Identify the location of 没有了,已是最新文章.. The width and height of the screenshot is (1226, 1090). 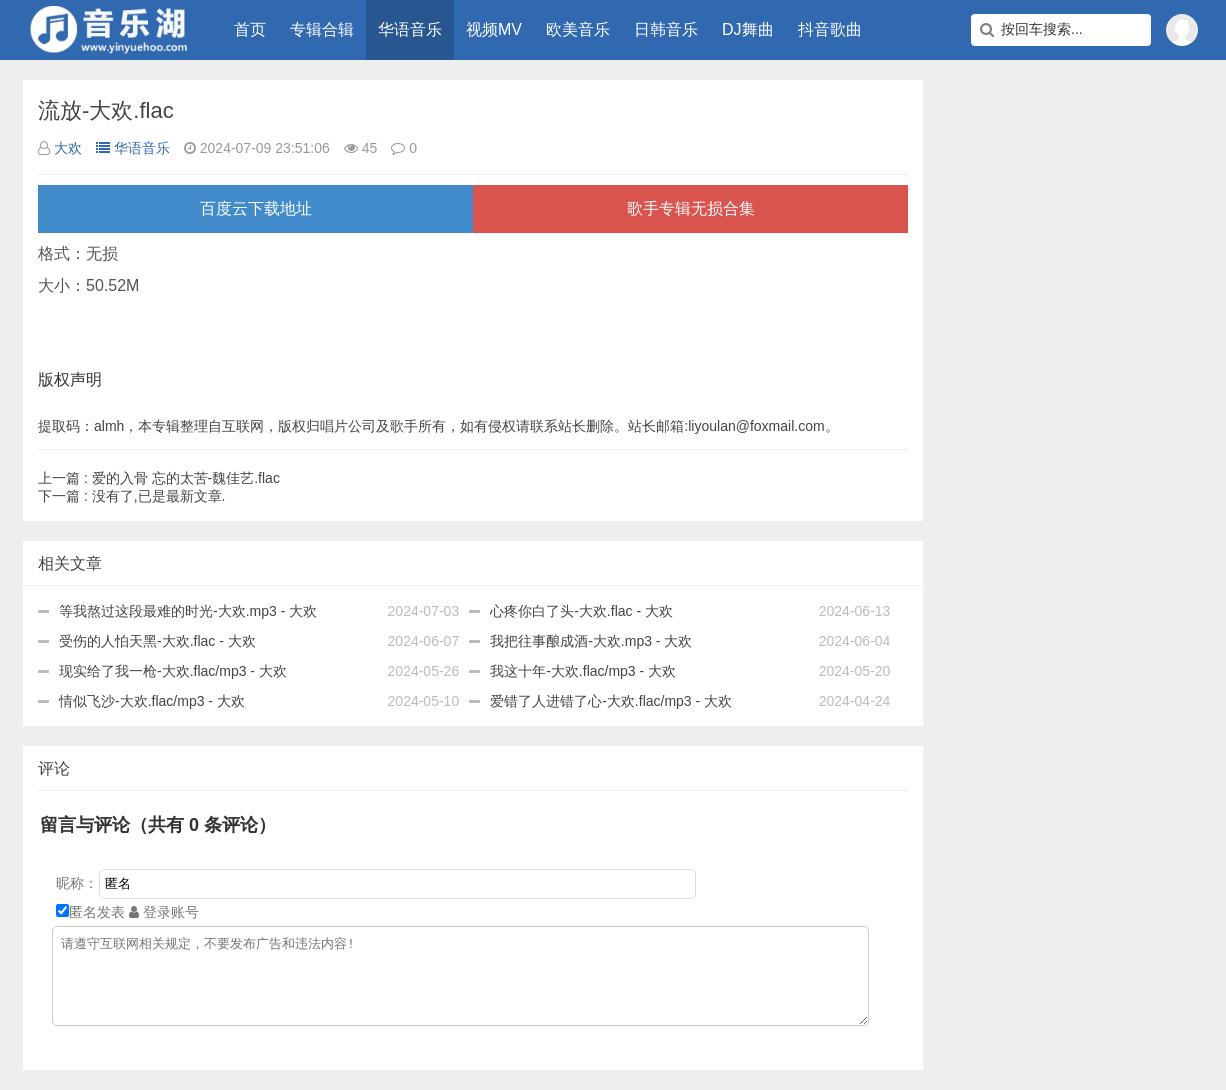
(131, 496).